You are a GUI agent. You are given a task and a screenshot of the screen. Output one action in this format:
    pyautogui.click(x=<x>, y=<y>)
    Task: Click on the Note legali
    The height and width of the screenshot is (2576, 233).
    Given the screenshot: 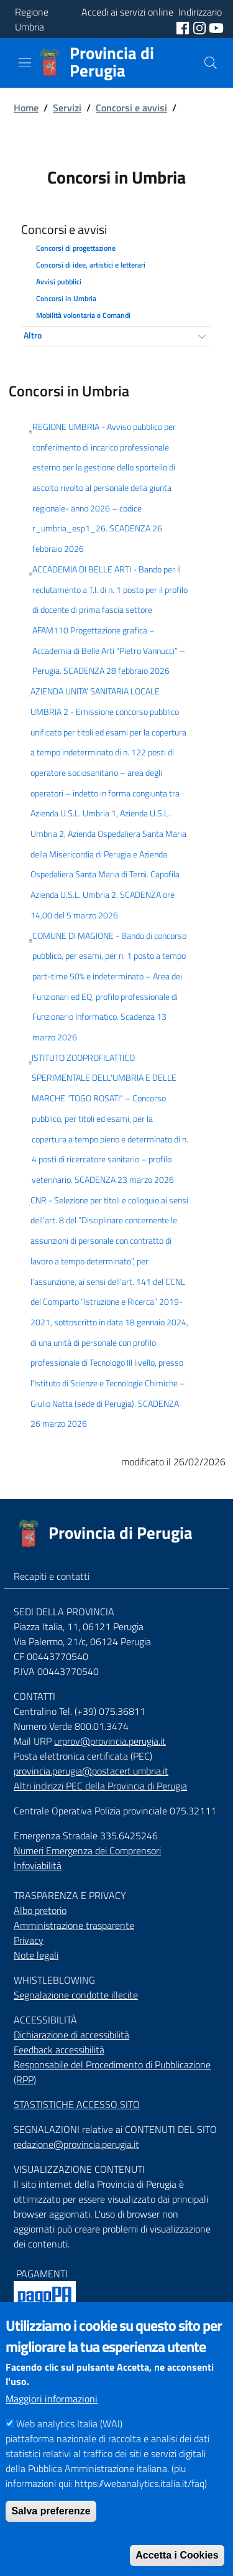 What is the action you would take?
    pyautogui.click(x=36, y=1955)
    